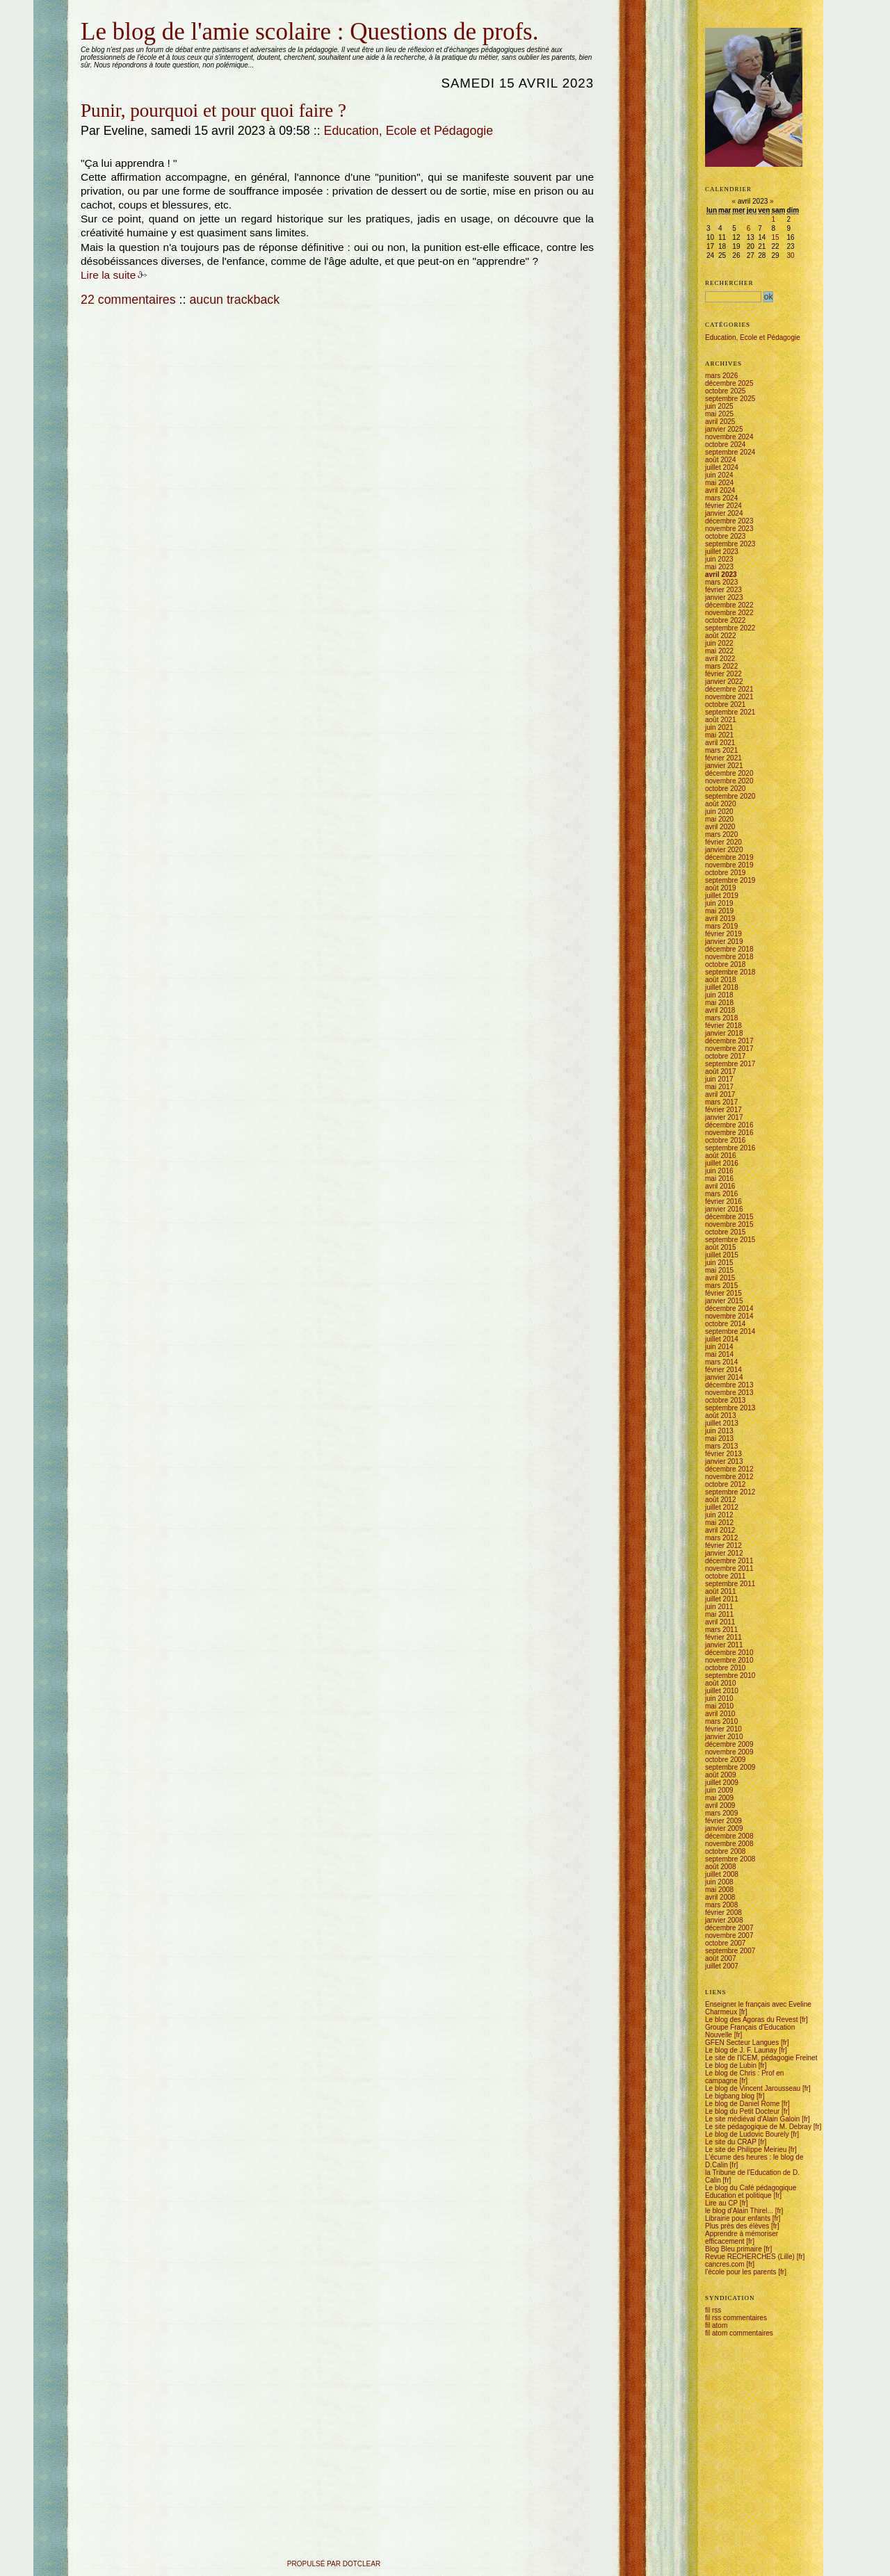 This screenshot has height=2576, width=890. I want to click on Lire au CP, so click(721, 2203).